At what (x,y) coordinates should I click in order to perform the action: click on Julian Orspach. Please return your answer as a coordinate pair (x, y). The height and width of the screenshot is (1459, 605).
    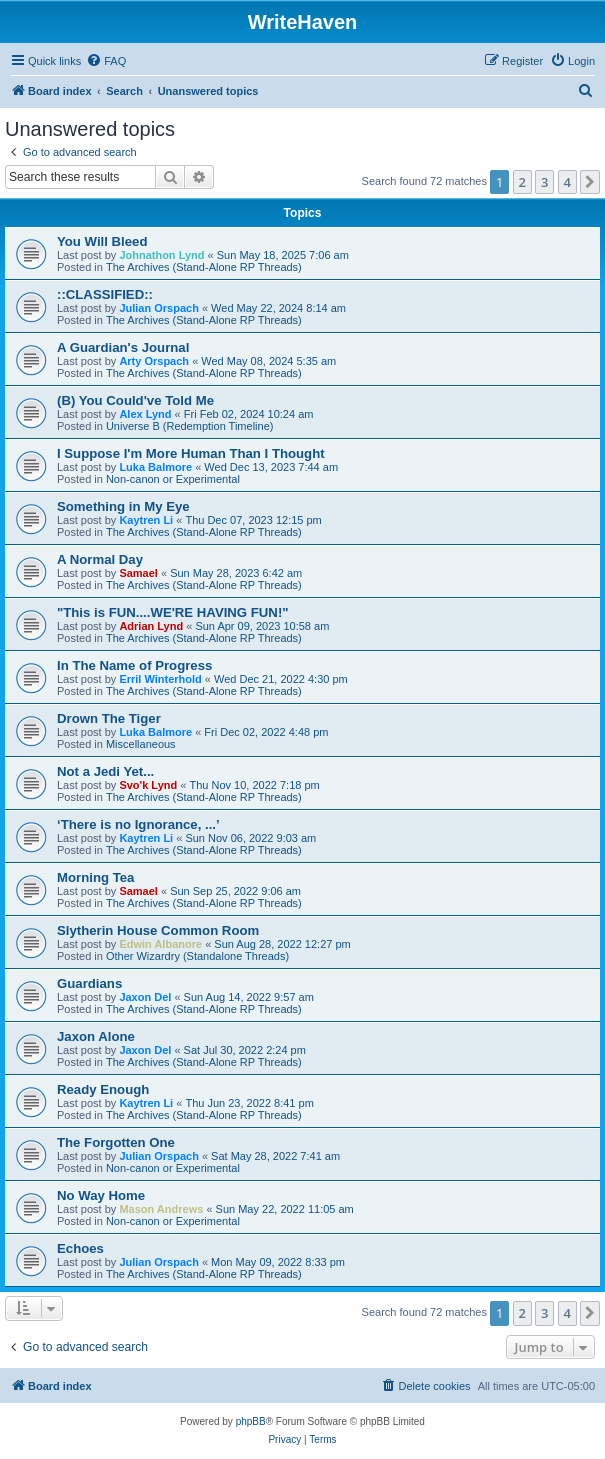
    Looking at the image, I should click on (158, 308).